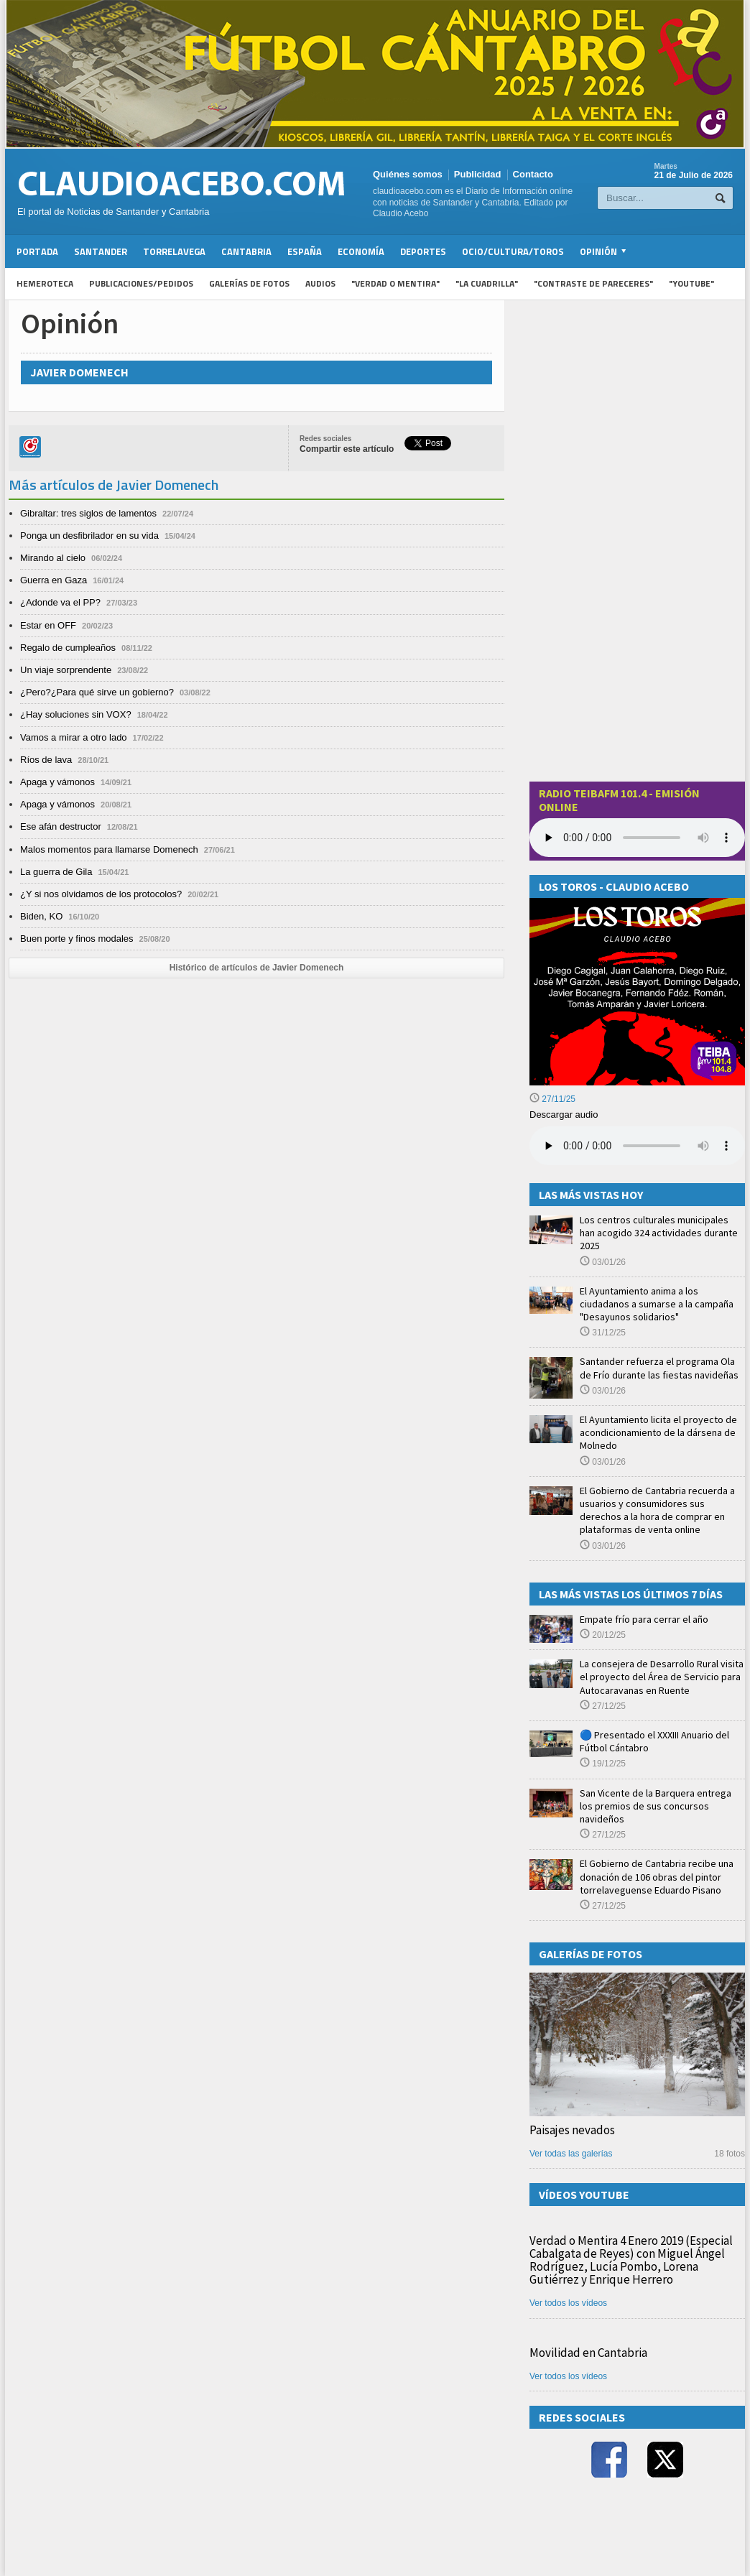  Describe the element at coordinates (246, 251) in the screenshot. I see `Cantabria` at that location.